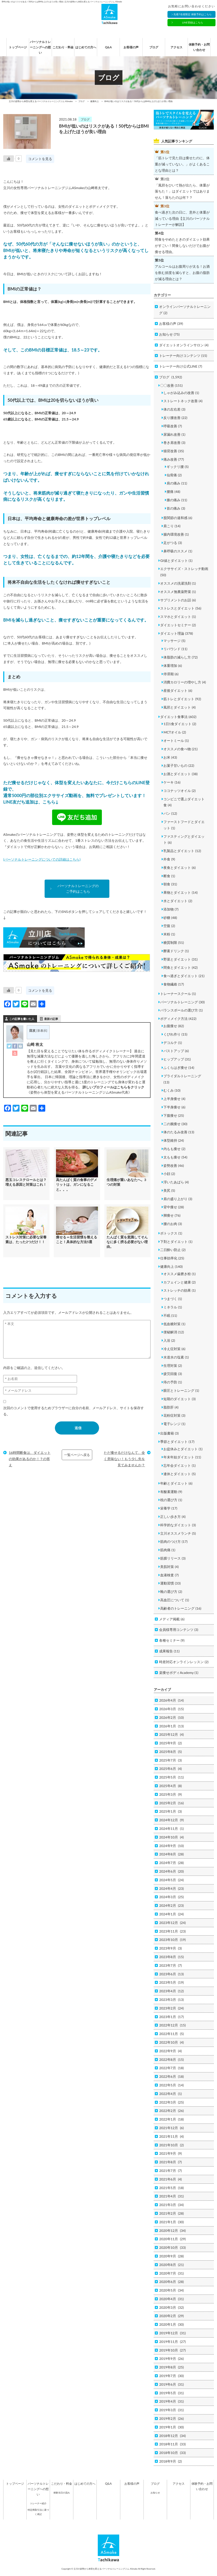  What do you see at coordinates (167, 2398) in the screenshot?
I see `2019年5月` at bounding box center [167, 2398].